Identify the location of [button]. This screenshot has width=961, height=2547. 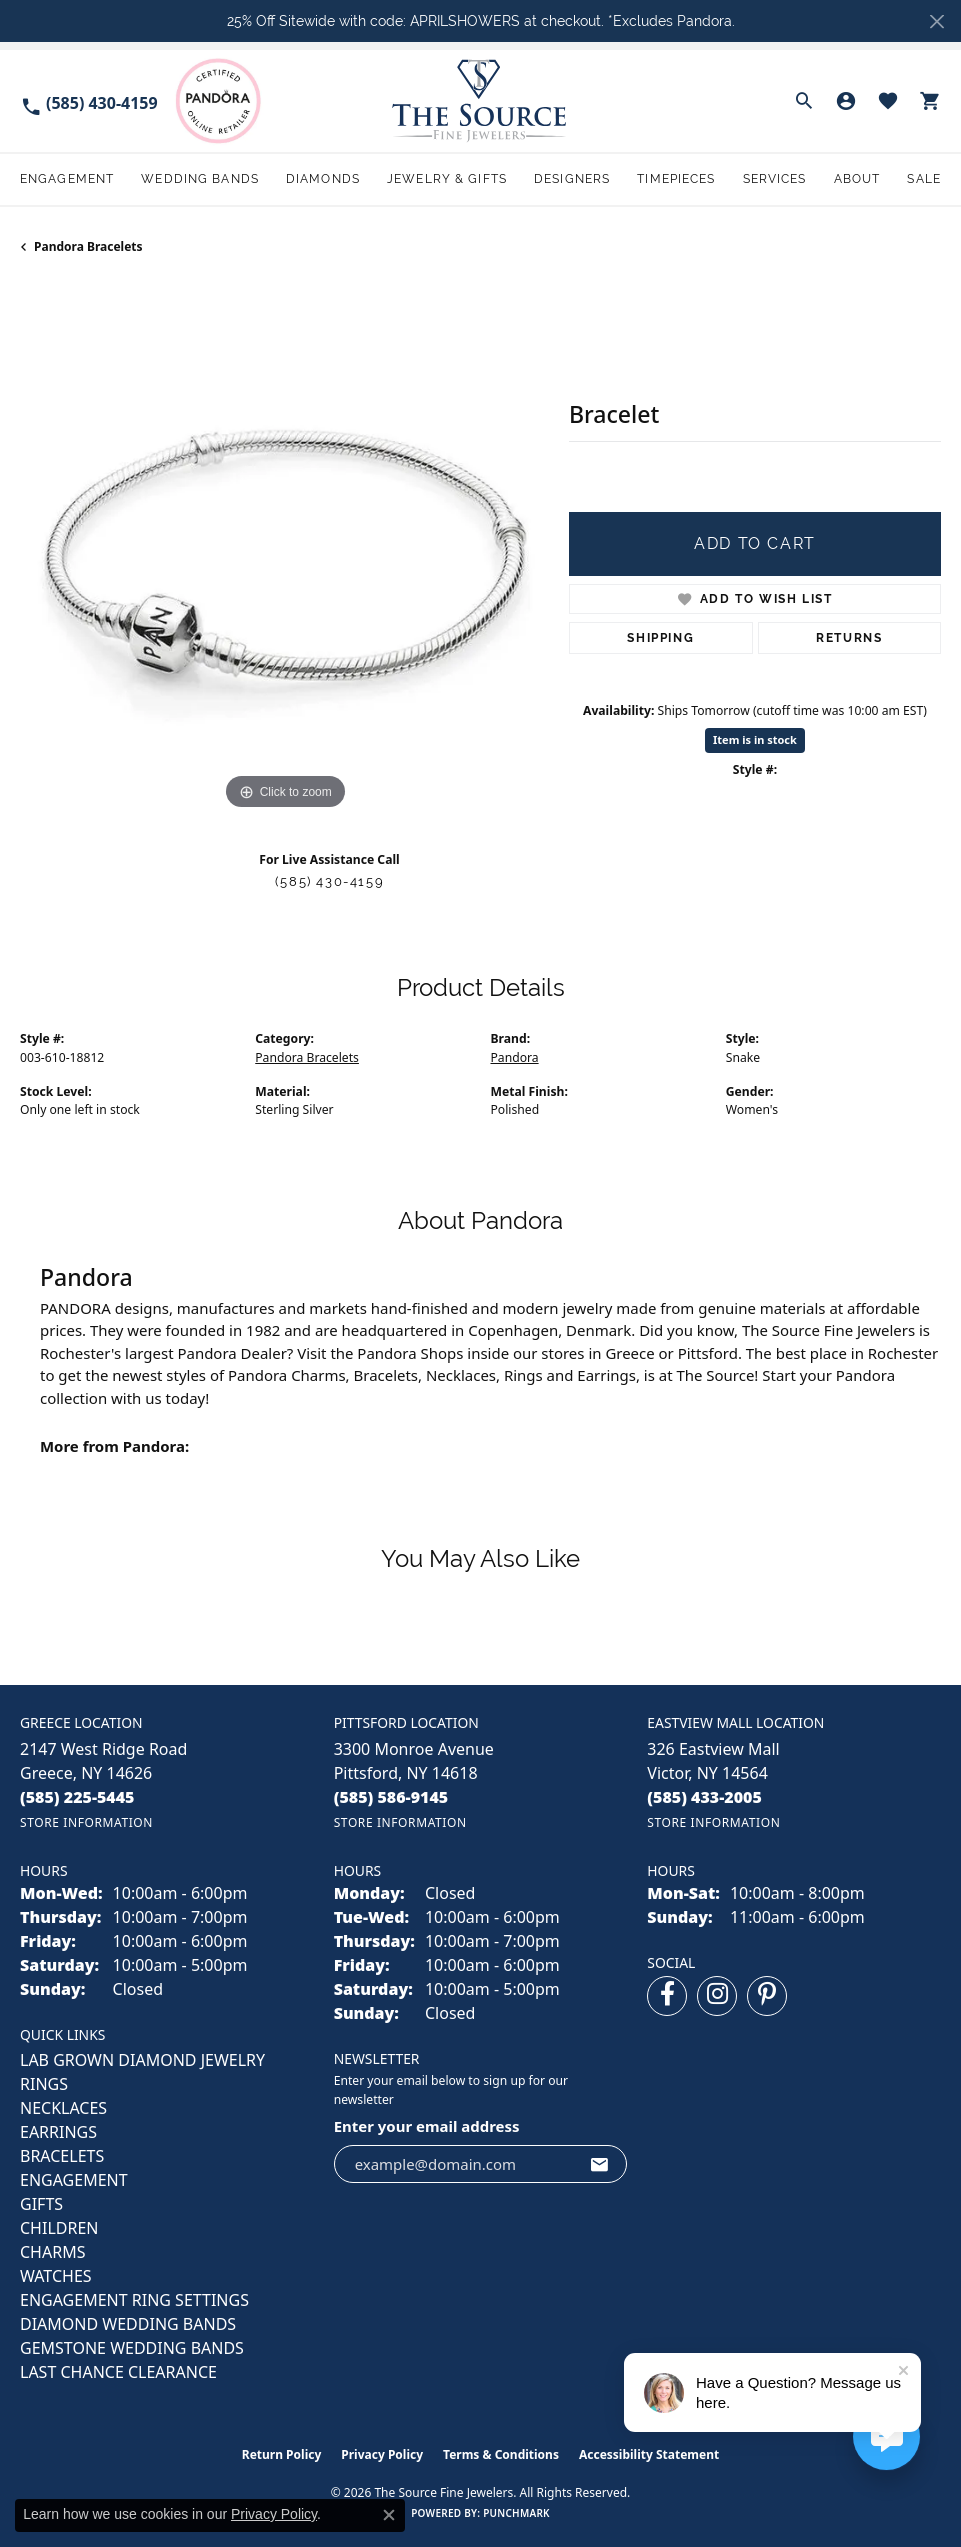
(804, 101).